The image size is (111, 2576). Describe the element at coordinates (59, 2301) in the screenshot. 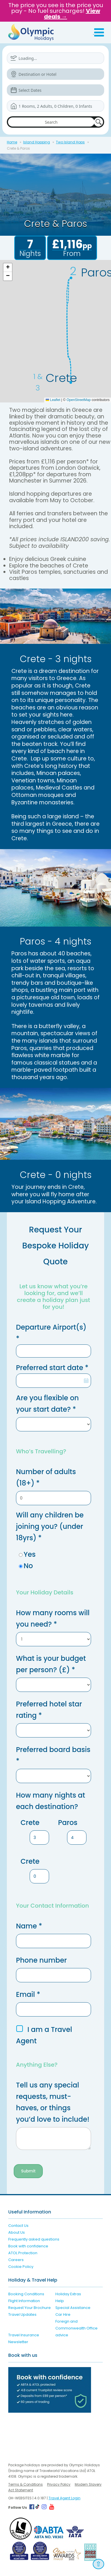

I see `Help` at that location.